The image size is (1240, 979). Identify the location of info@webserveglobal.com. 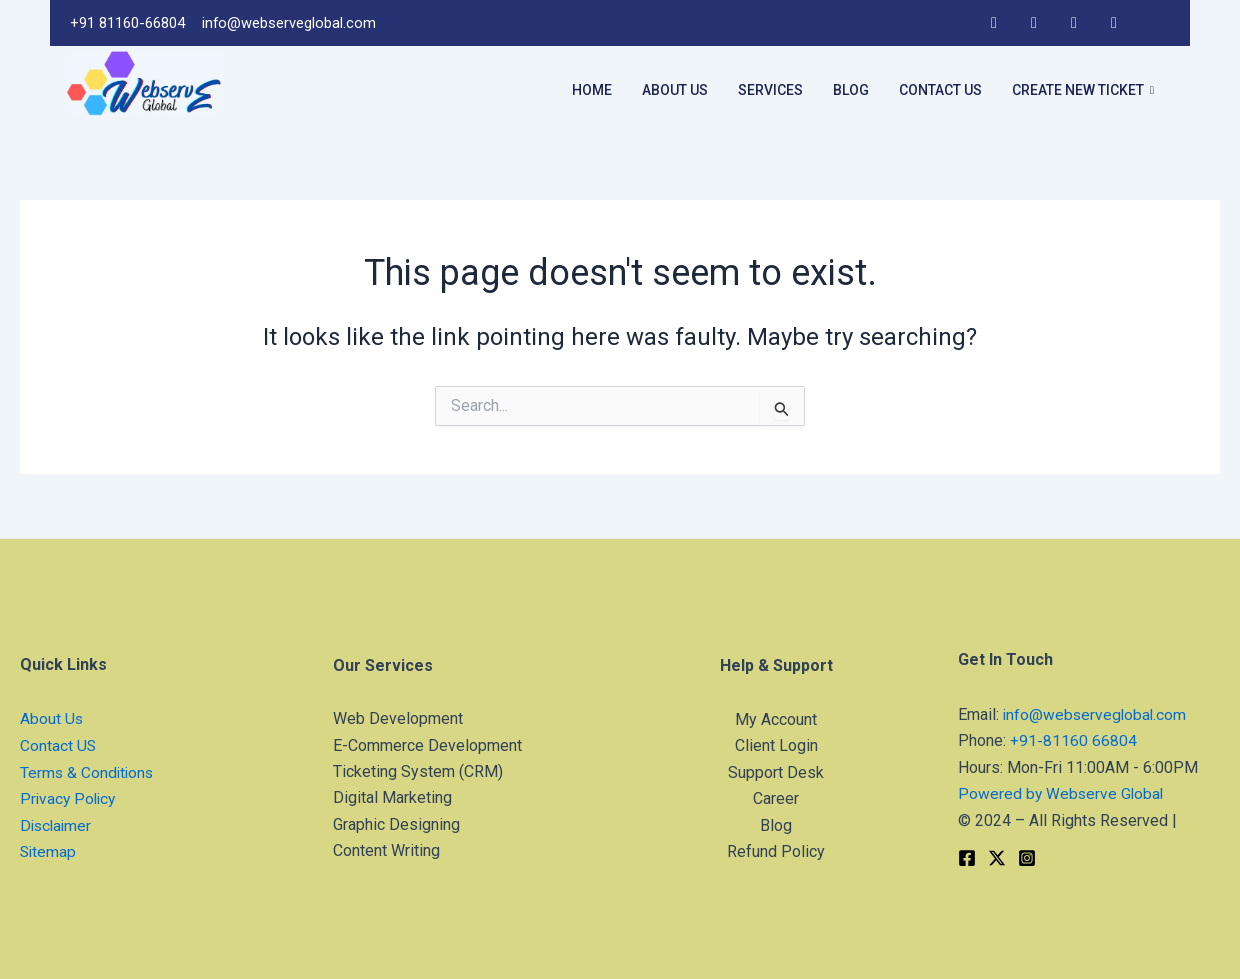
(1096, 714).